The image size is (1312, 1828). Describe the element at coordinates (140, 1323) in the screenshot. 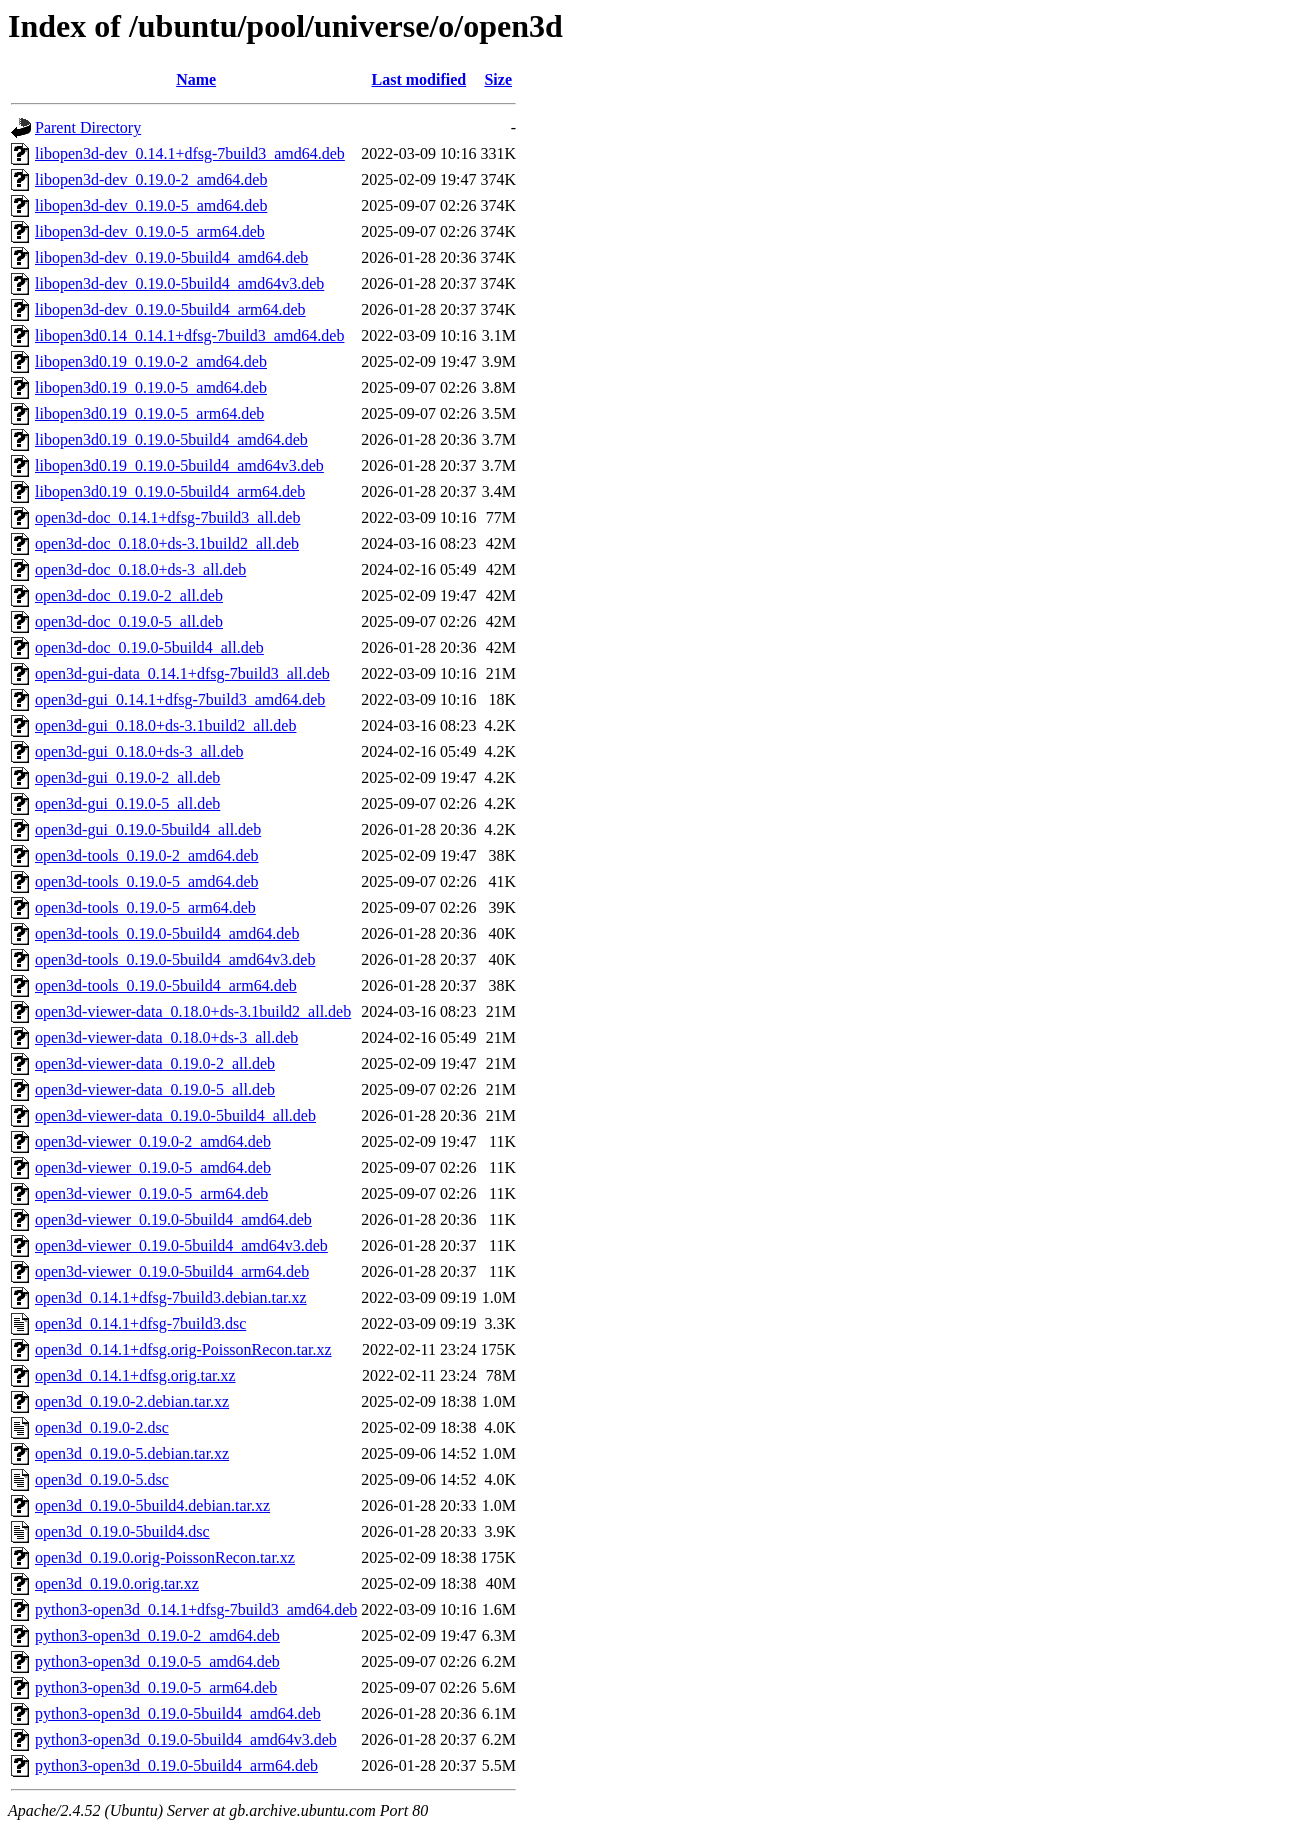

I see `open3d_0.14.1+dfsg-7build3.dsc` at that location.